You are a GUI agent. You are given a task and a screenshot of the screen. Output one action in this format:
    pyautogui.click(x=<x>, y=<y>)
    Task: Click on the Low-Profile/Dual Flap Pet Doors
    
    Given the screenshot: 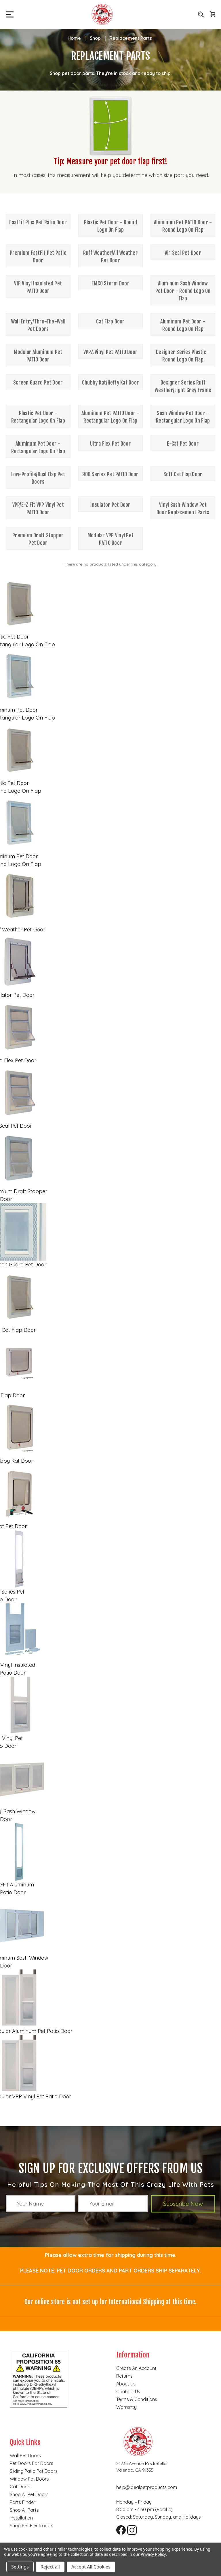 What is the action you would take?
    pyautogui.click(x=38, y=478)
    